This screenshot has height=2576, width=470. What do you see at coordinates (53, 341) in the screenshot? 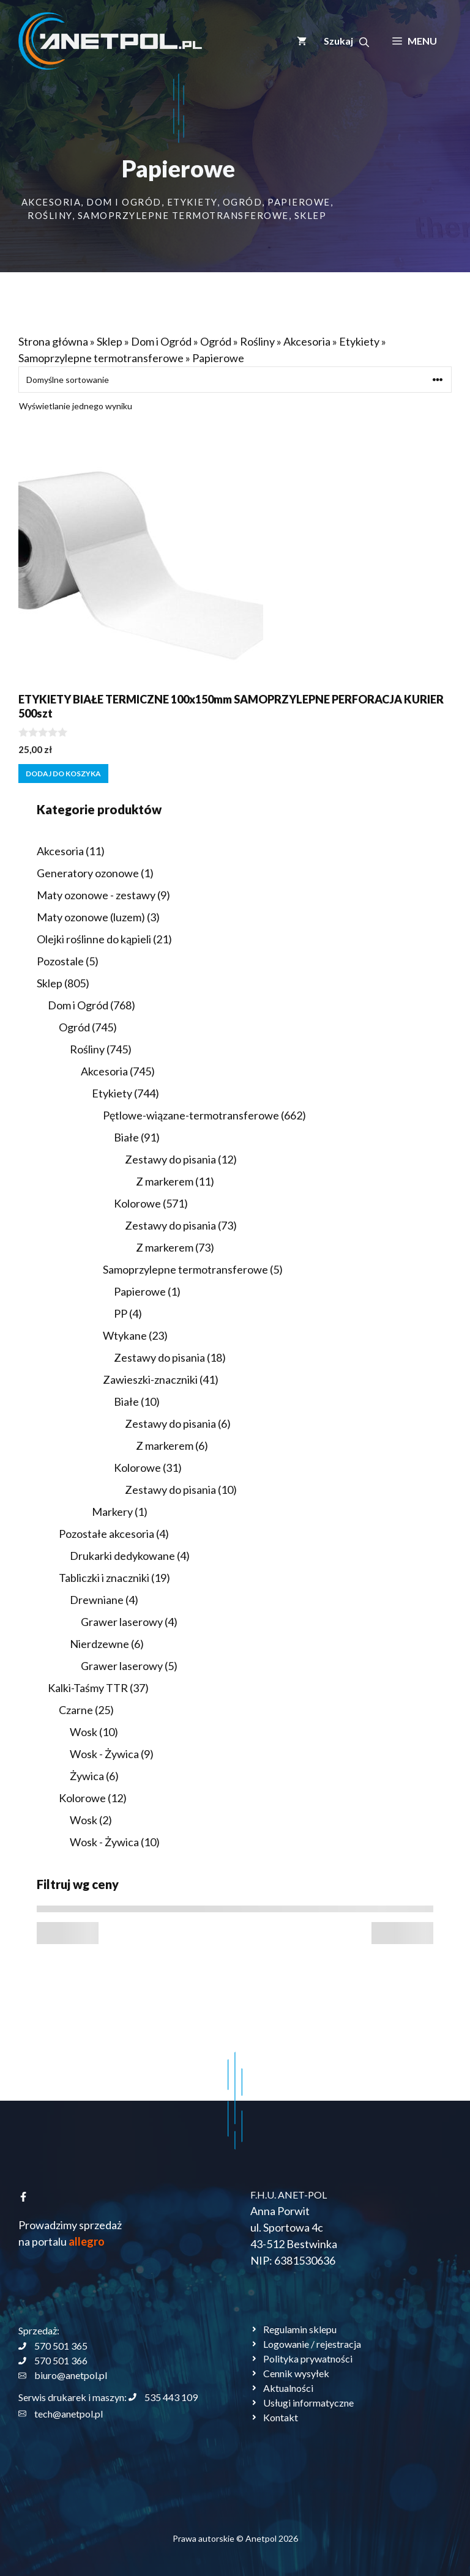
I see `Strona główna` at bounding box center [53, 341].